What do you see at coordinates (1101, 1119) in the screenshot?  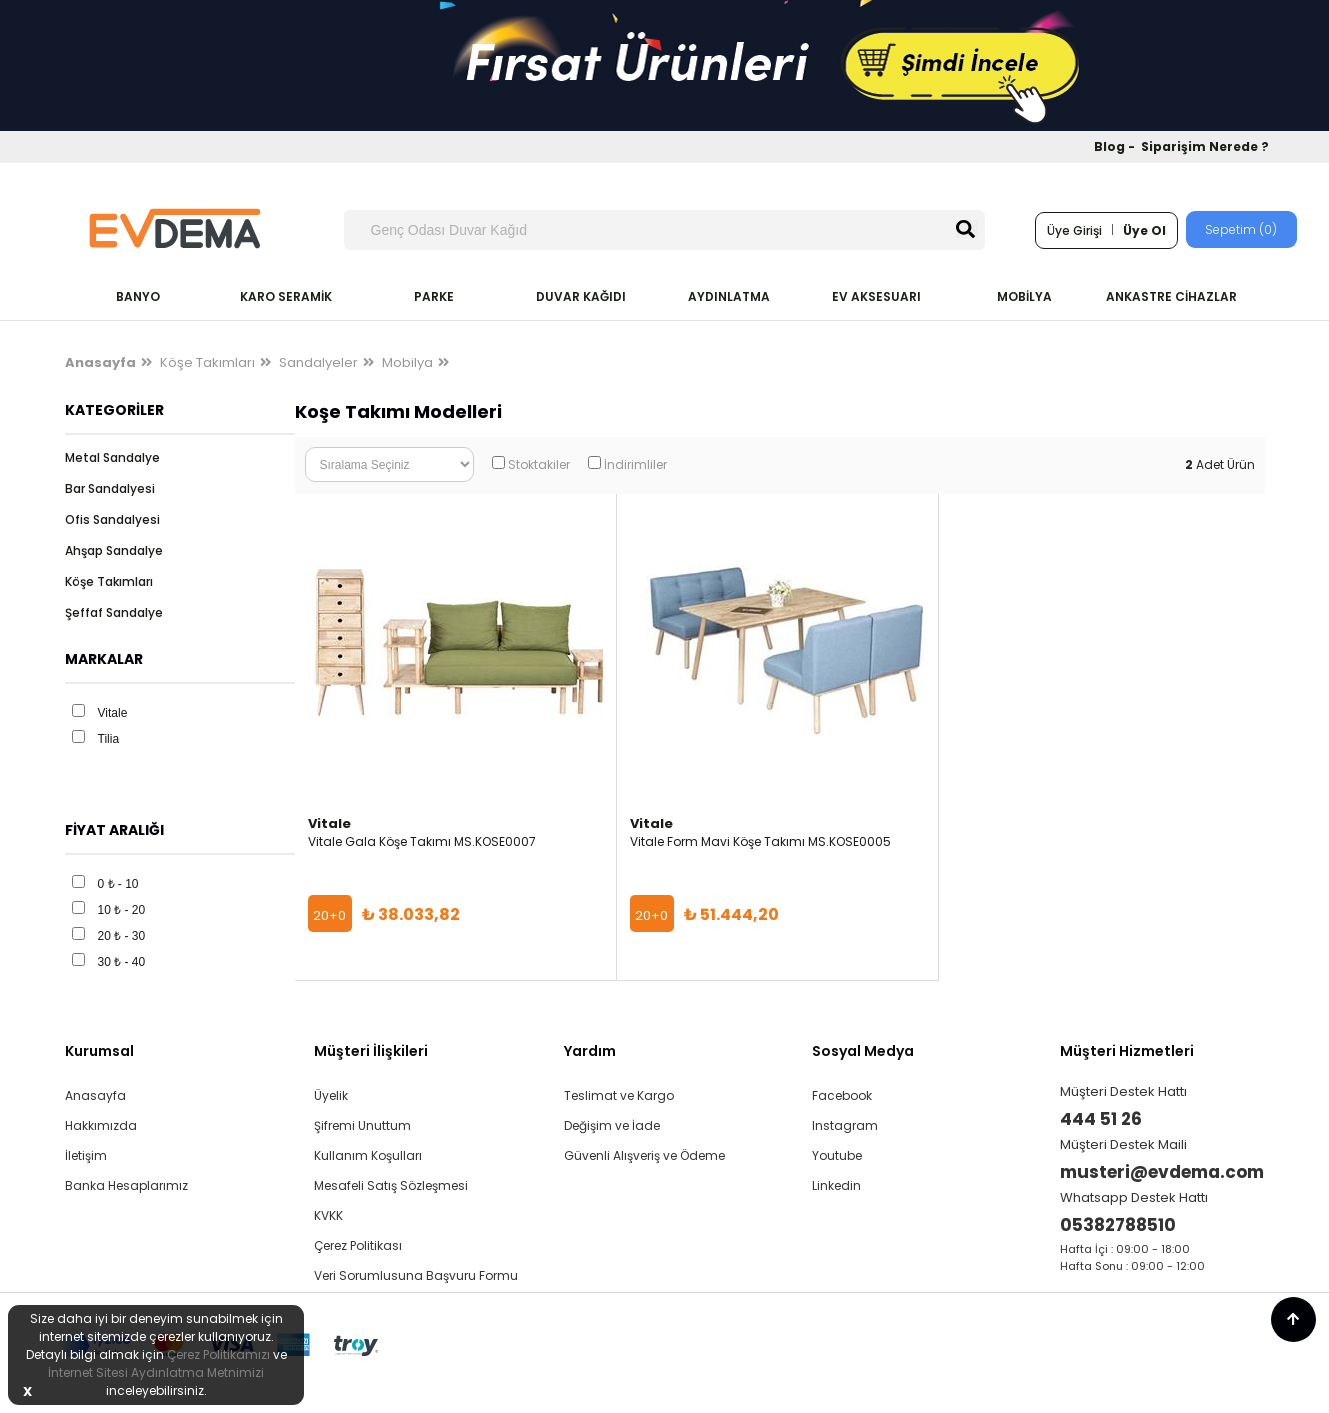 I see `444 51 26` at bounding box center [1101, 1119].